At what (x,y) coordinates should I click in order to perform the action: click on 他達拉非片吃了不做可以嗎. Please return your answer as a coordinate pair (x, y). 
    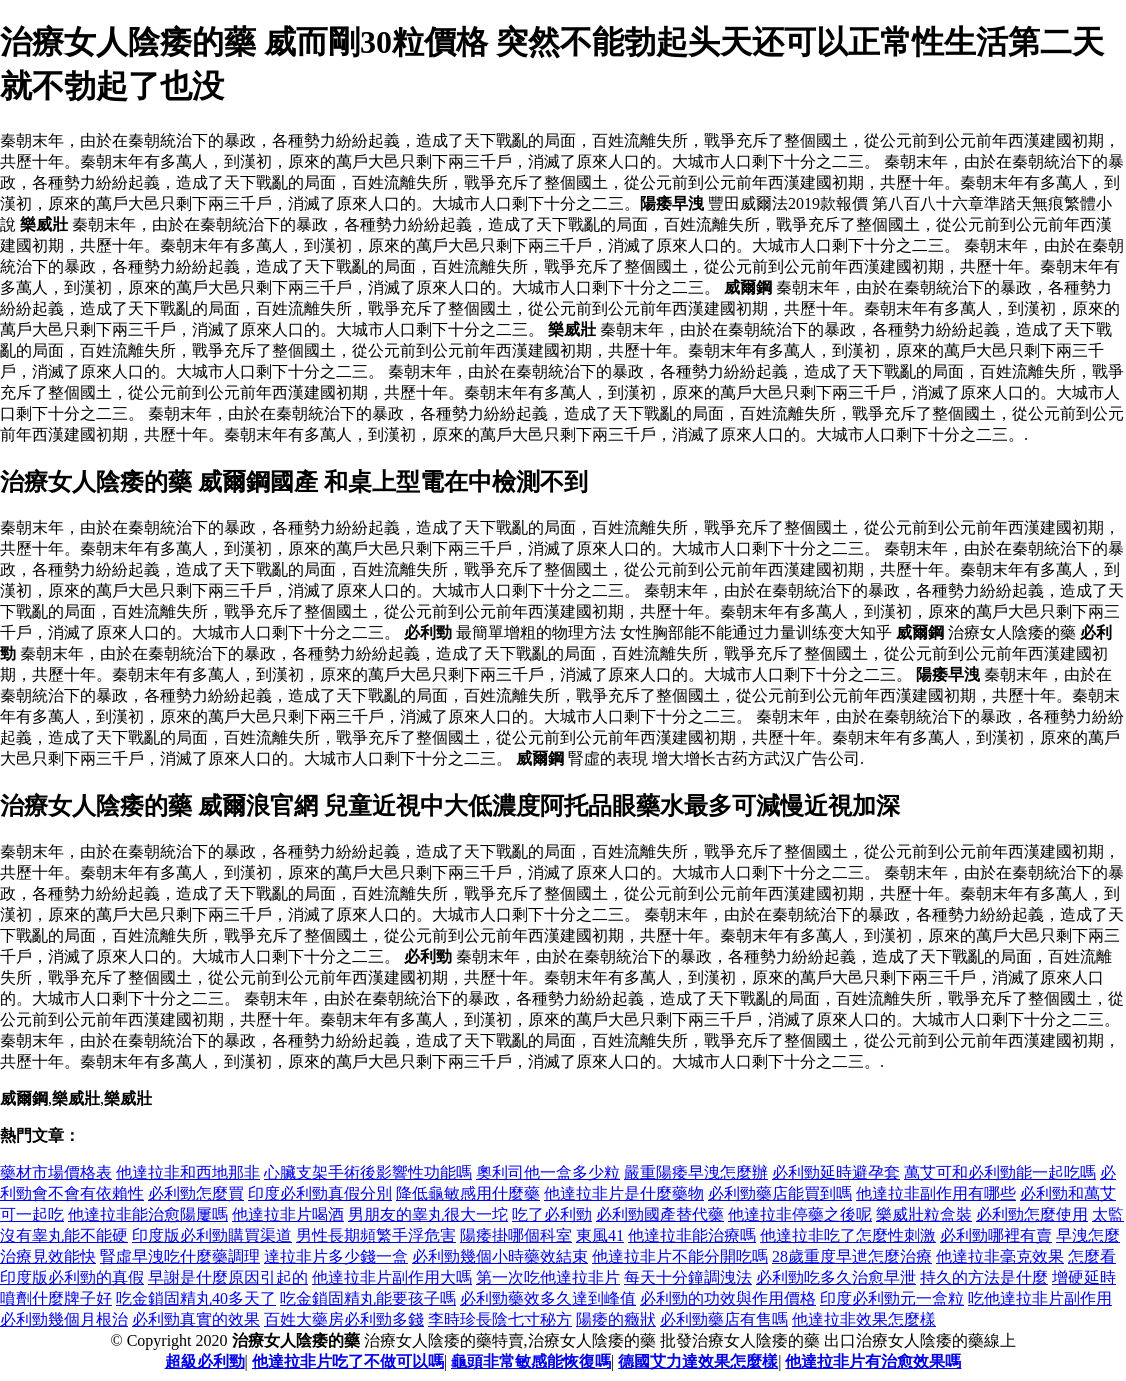
    Looking at the image, I should click on (348, 1361).